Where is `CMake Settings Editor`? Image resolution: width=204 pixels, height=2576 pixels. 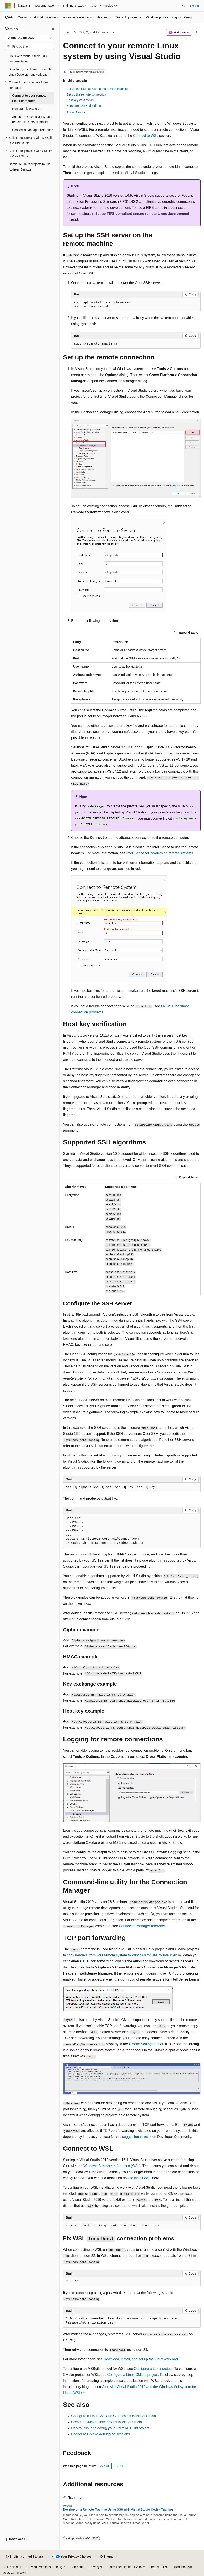 CMake Settings Editor is located at coordinates (146, 2044).